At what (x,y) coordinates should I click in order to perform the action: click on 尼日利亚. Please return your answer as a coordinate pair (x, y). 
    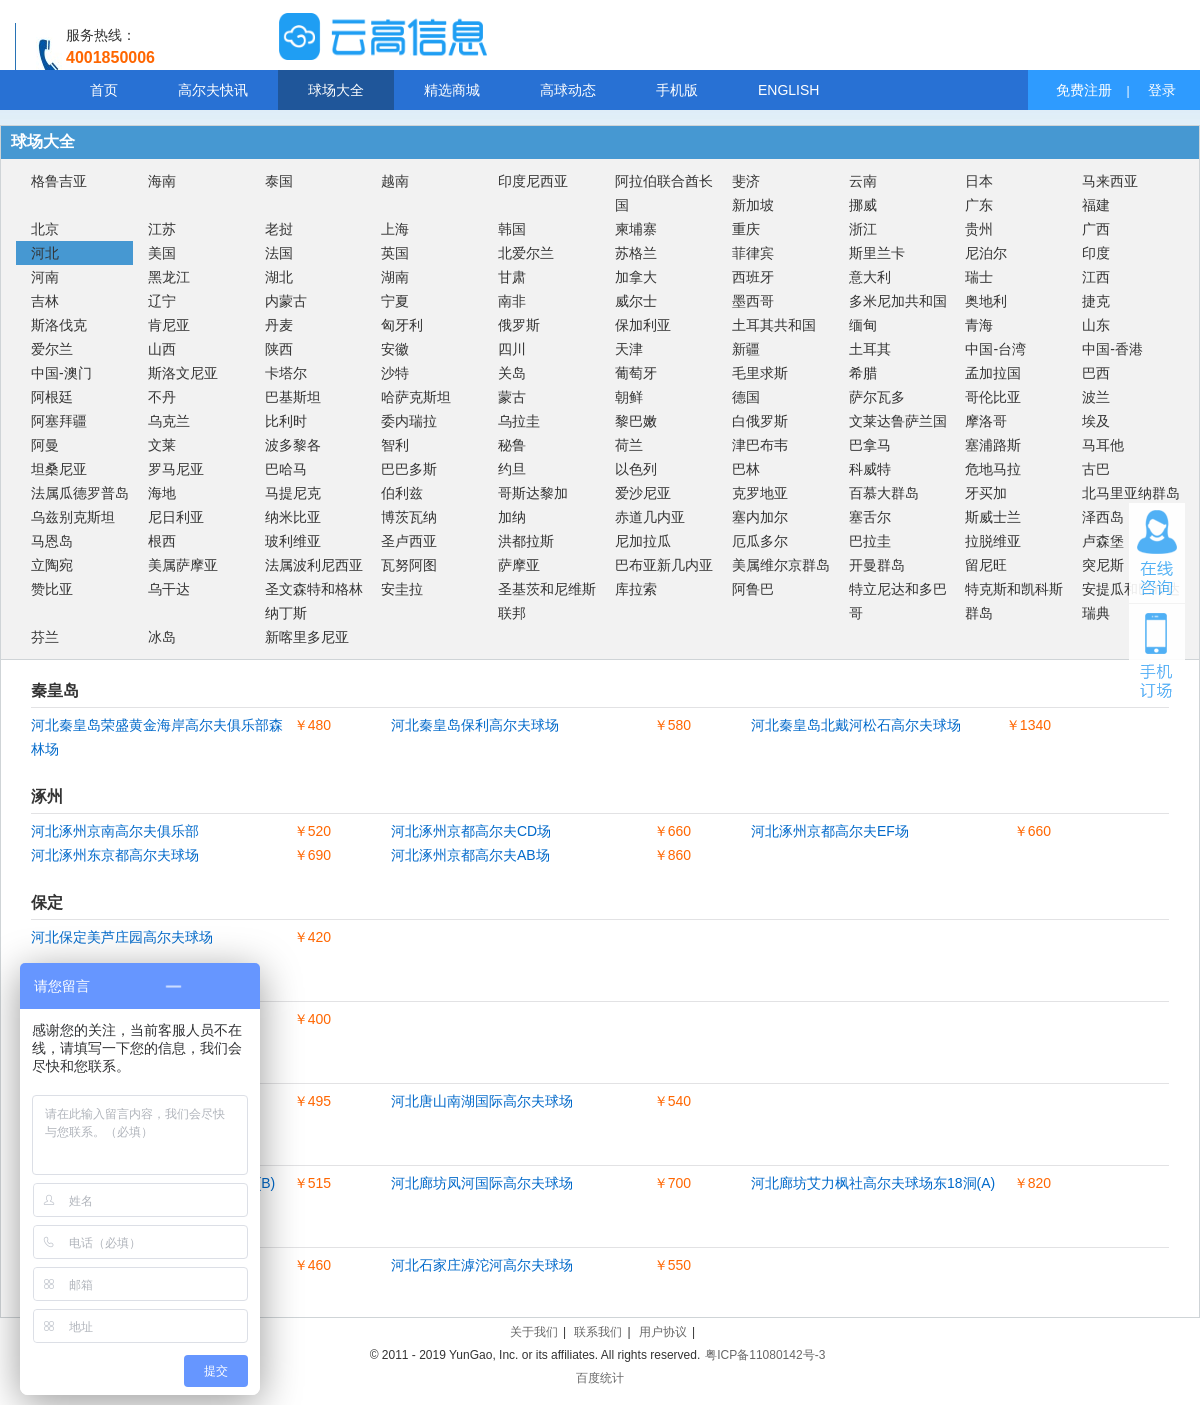
    Looking at the image, I should click on (176, 517).